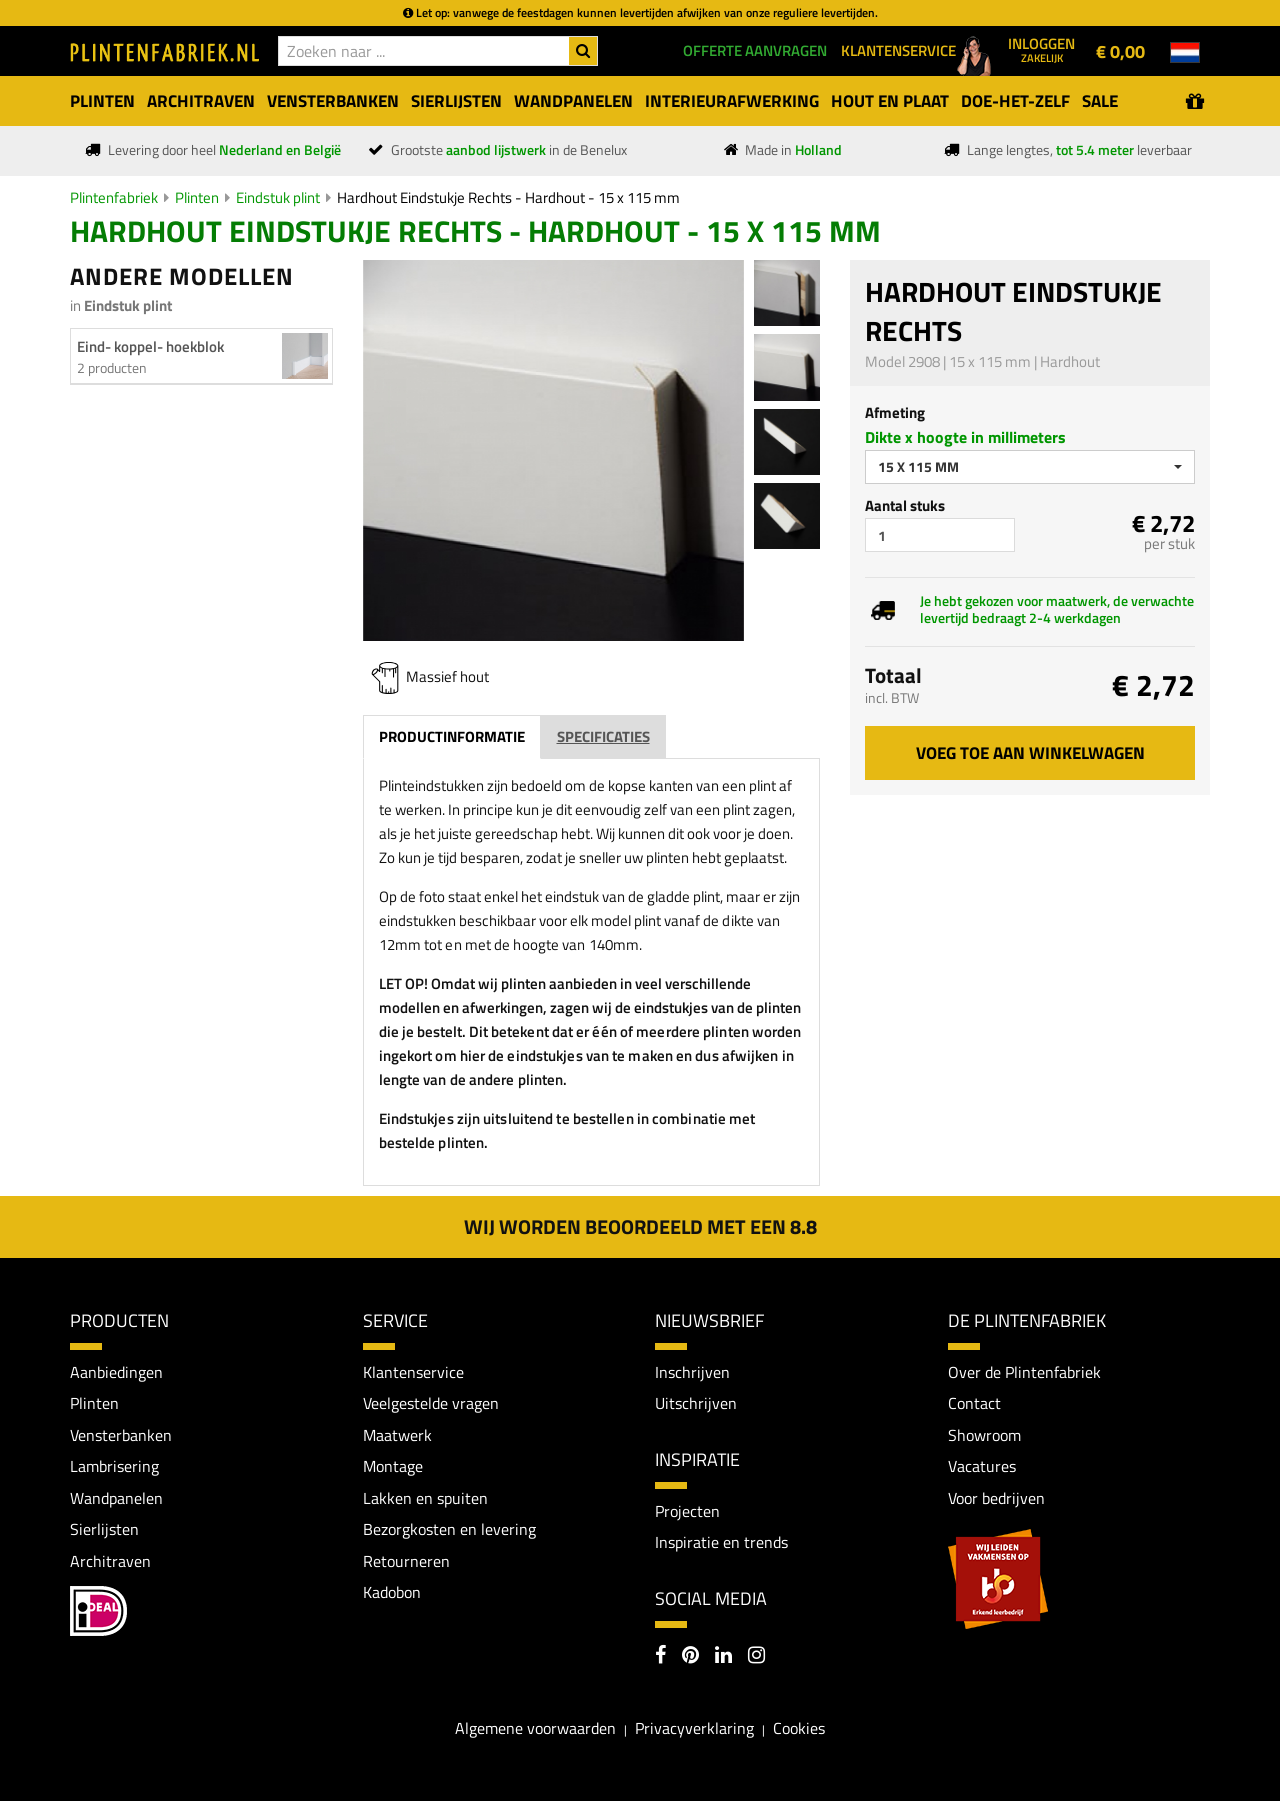  I want to click on Hardhout Eindstukje Rechts - Hardhout - 15 x 115 mm, so click(508, 197).